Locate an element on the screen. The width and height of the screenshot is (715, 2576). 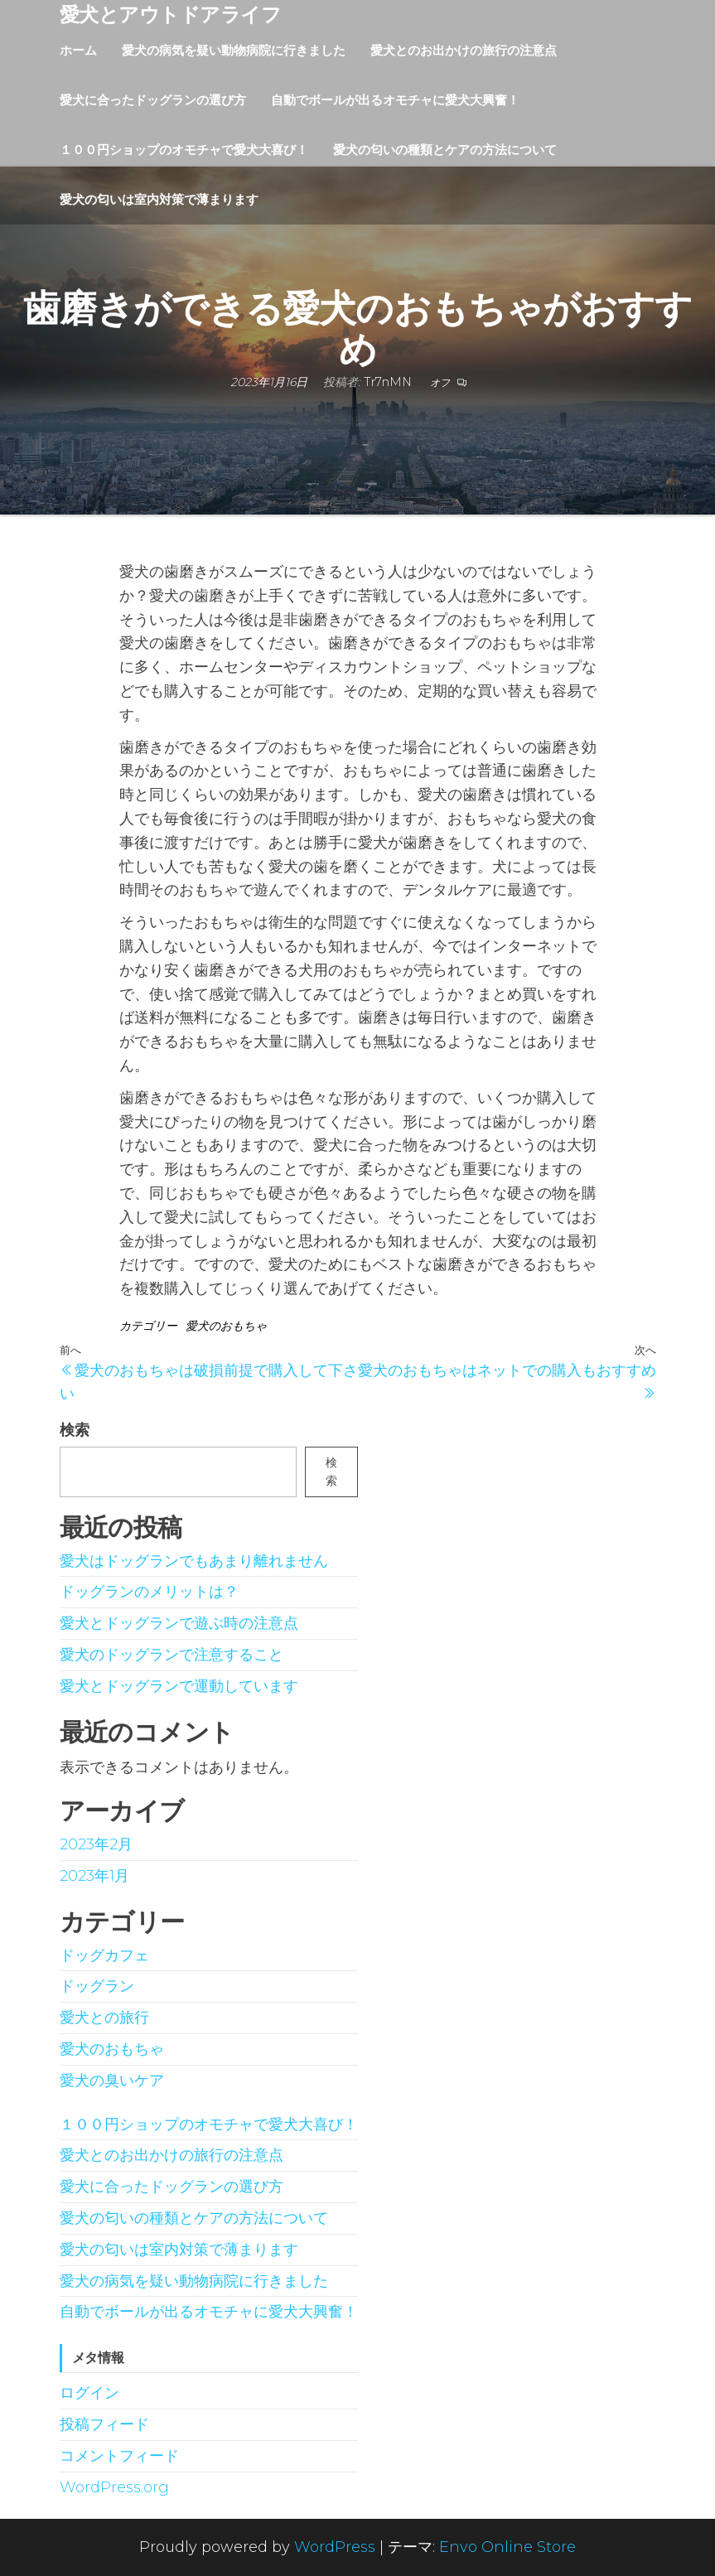
愛犬のおもちゃ is located at coordinates (226, 1325).